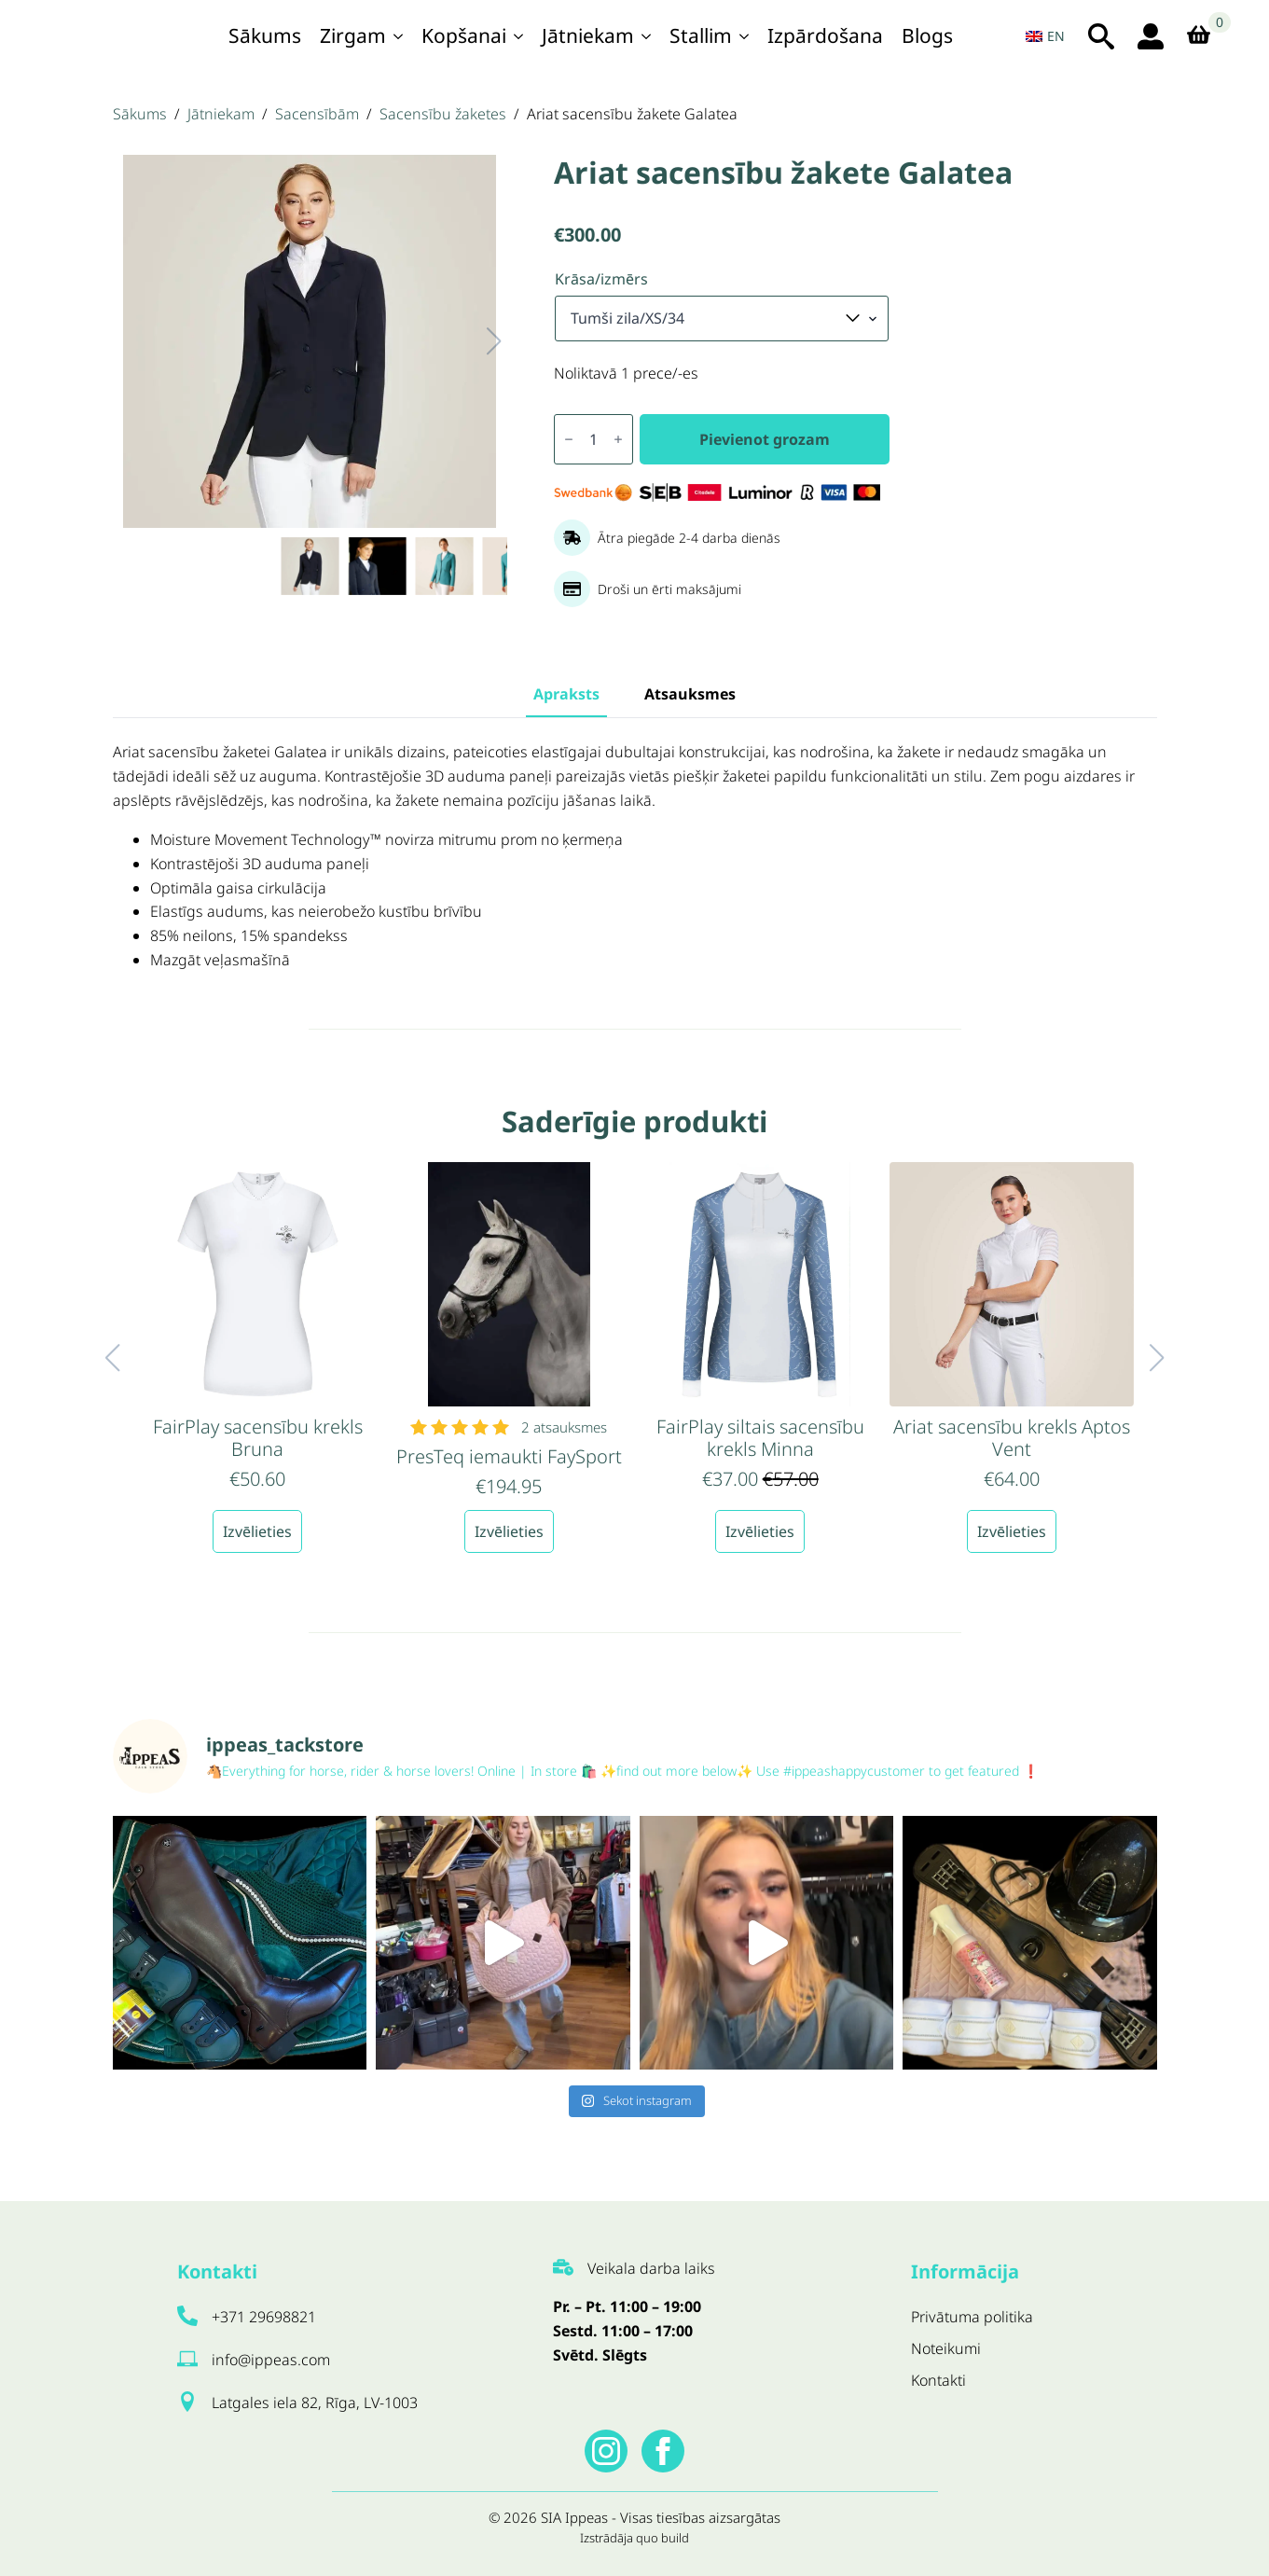  What do you see at coordinates (764, 439) in the screenshot?
I see `Pievienot grozam` at bounding box center [764, 439].